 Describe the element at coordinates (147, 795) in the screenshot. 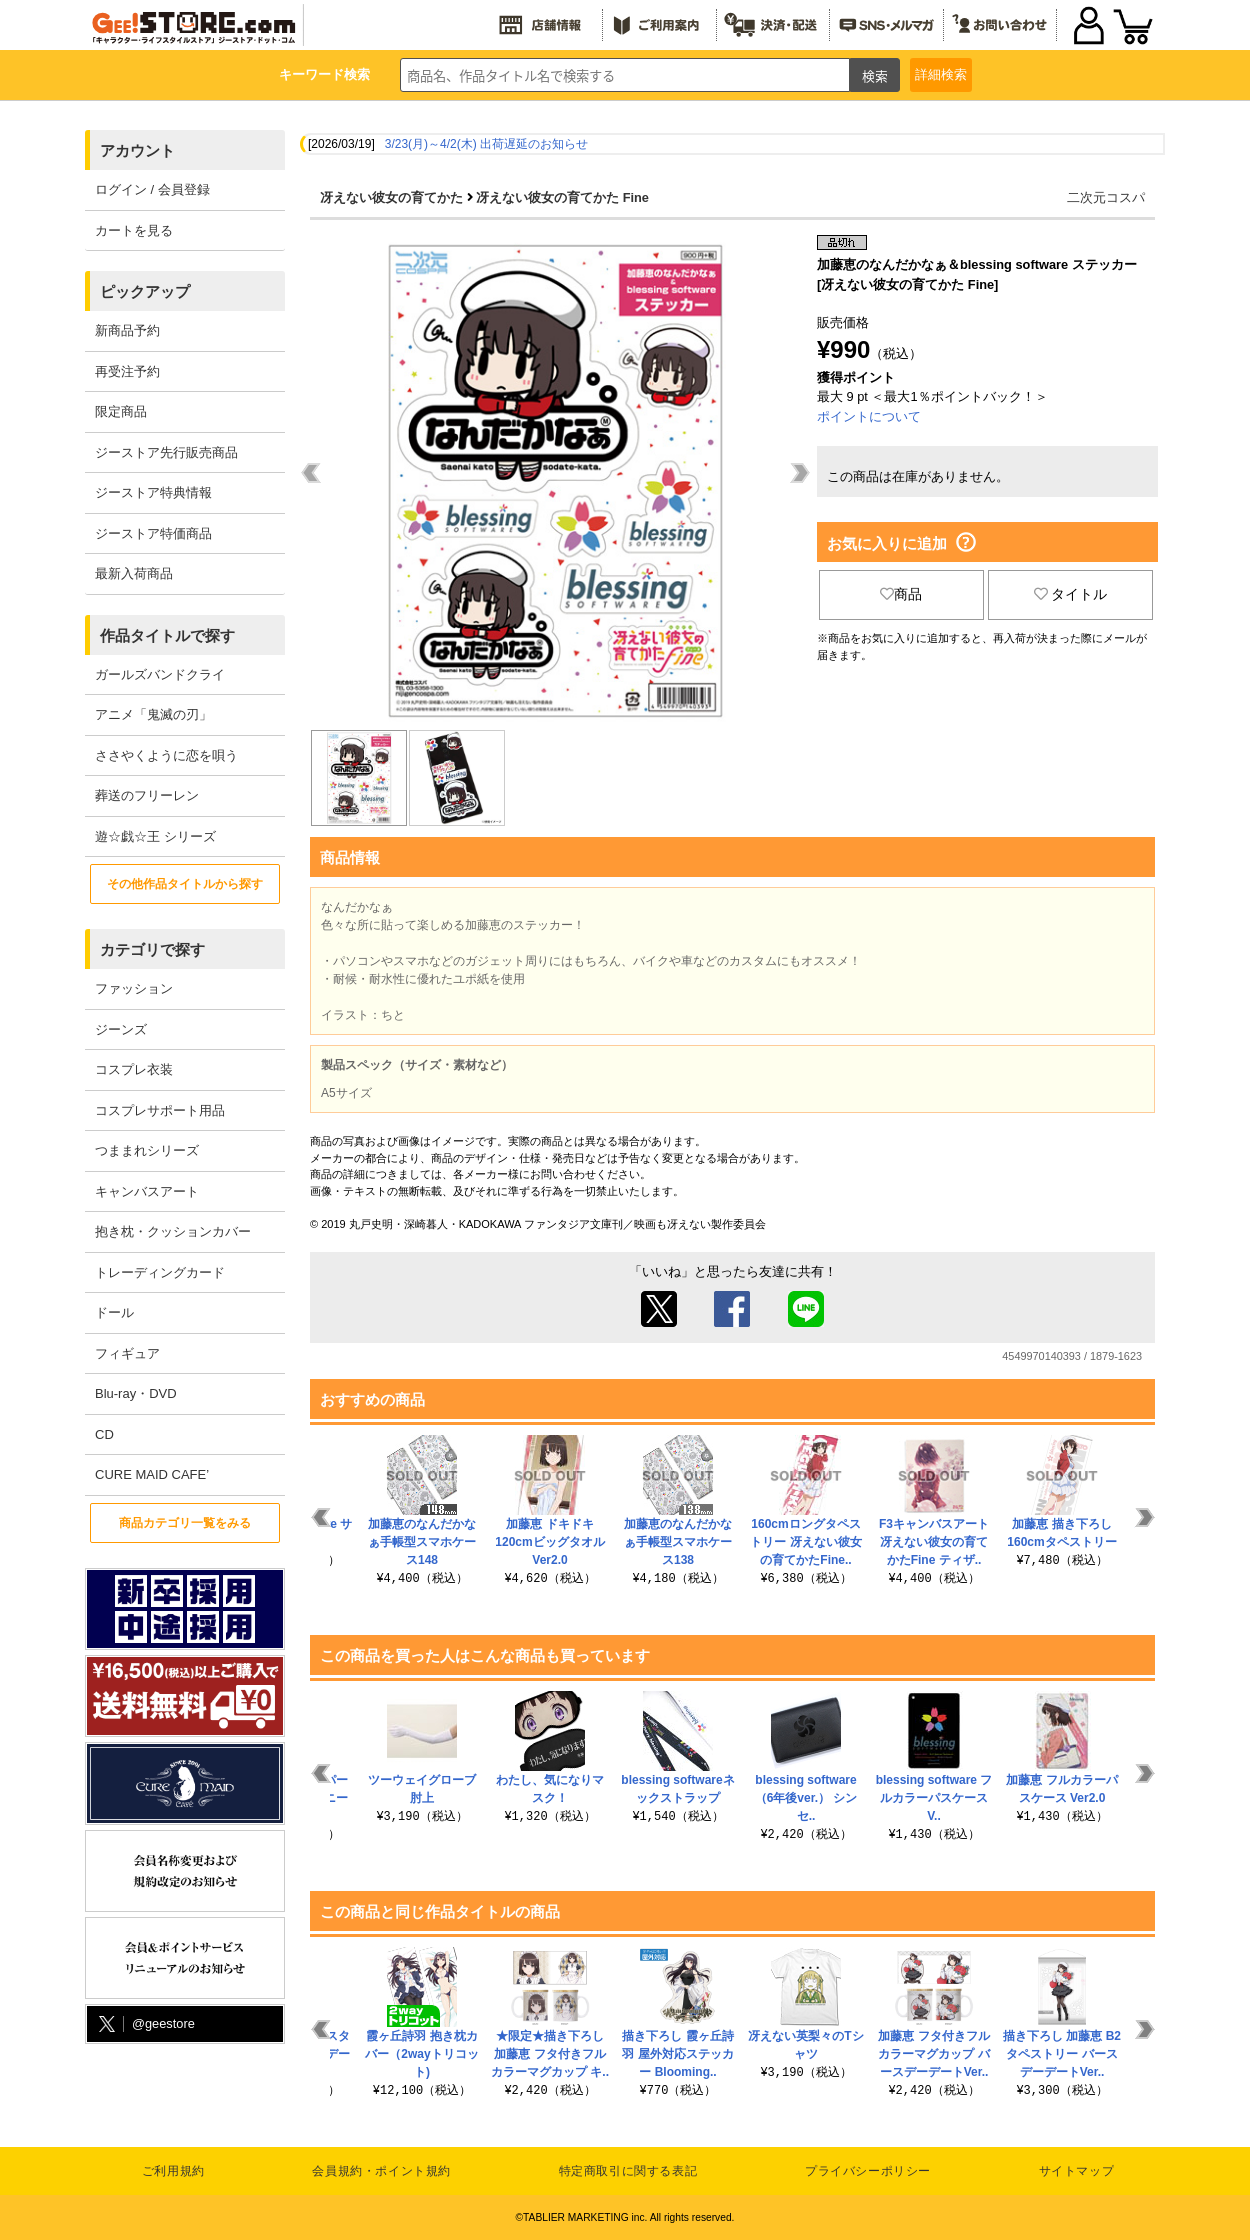

I see `葬送のフリーレン` at that location.